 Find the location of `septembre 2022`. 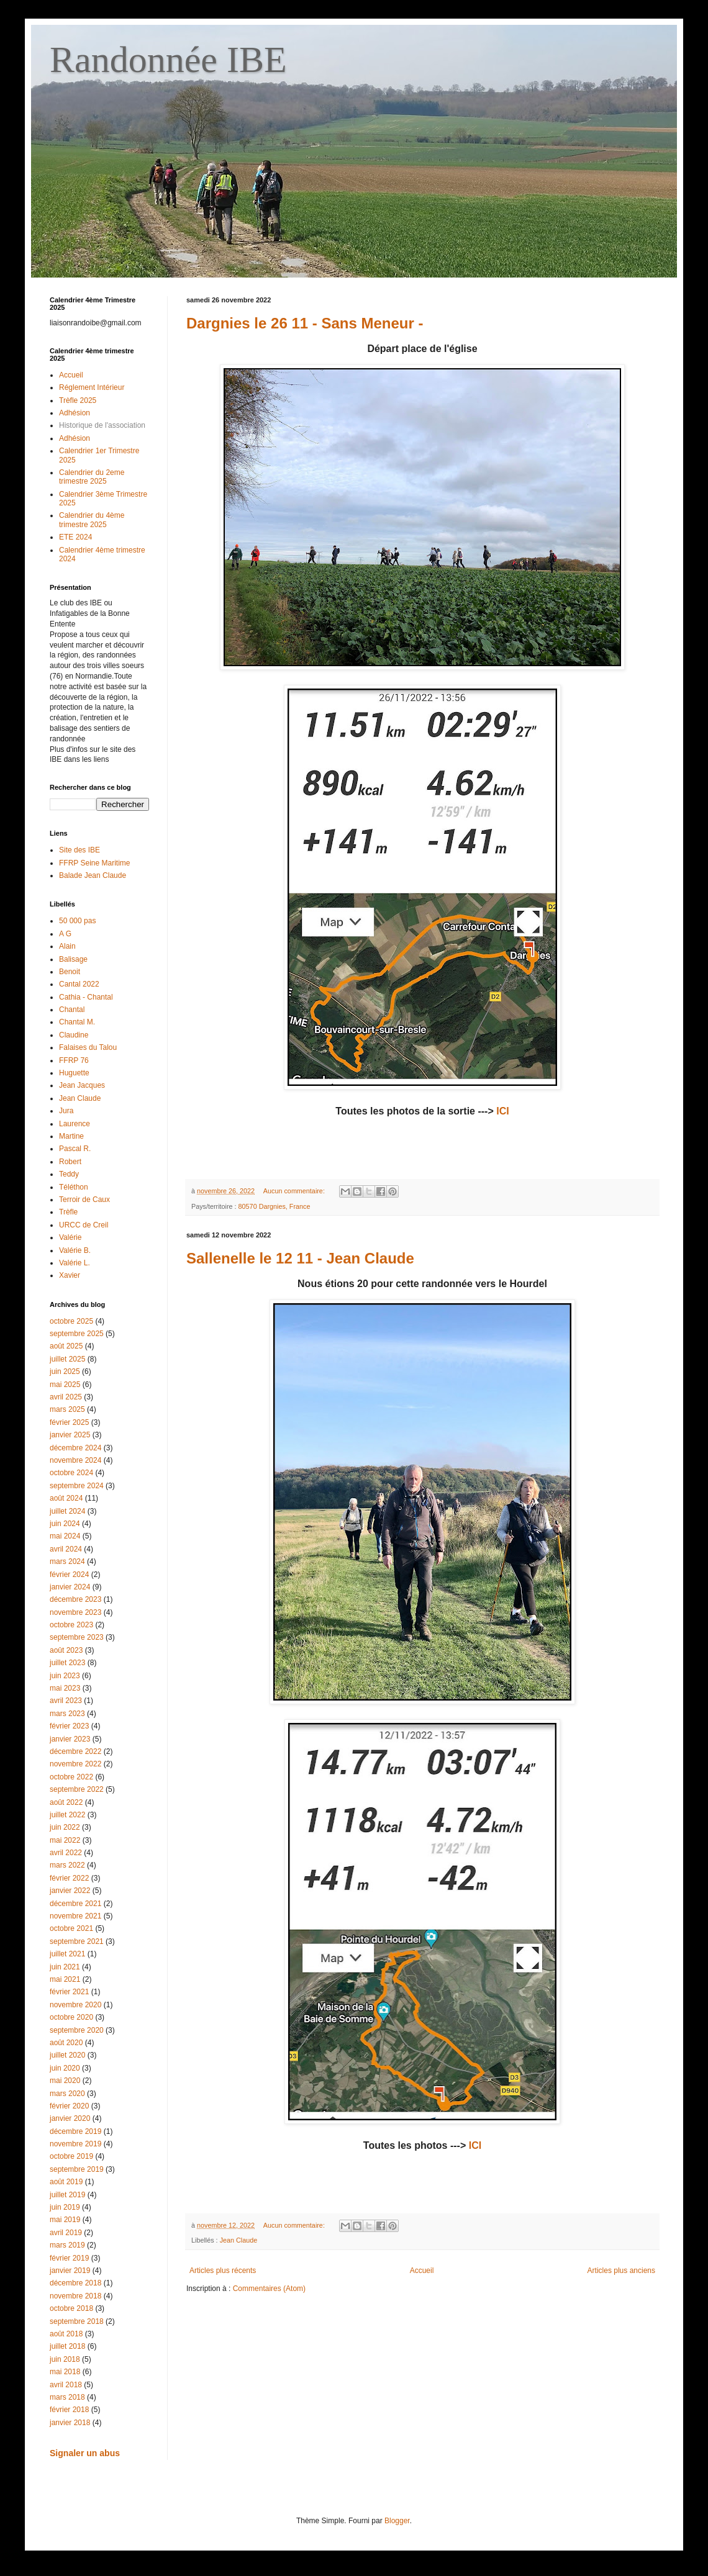

septembre 2022 is located at coordinates (77, 1789).